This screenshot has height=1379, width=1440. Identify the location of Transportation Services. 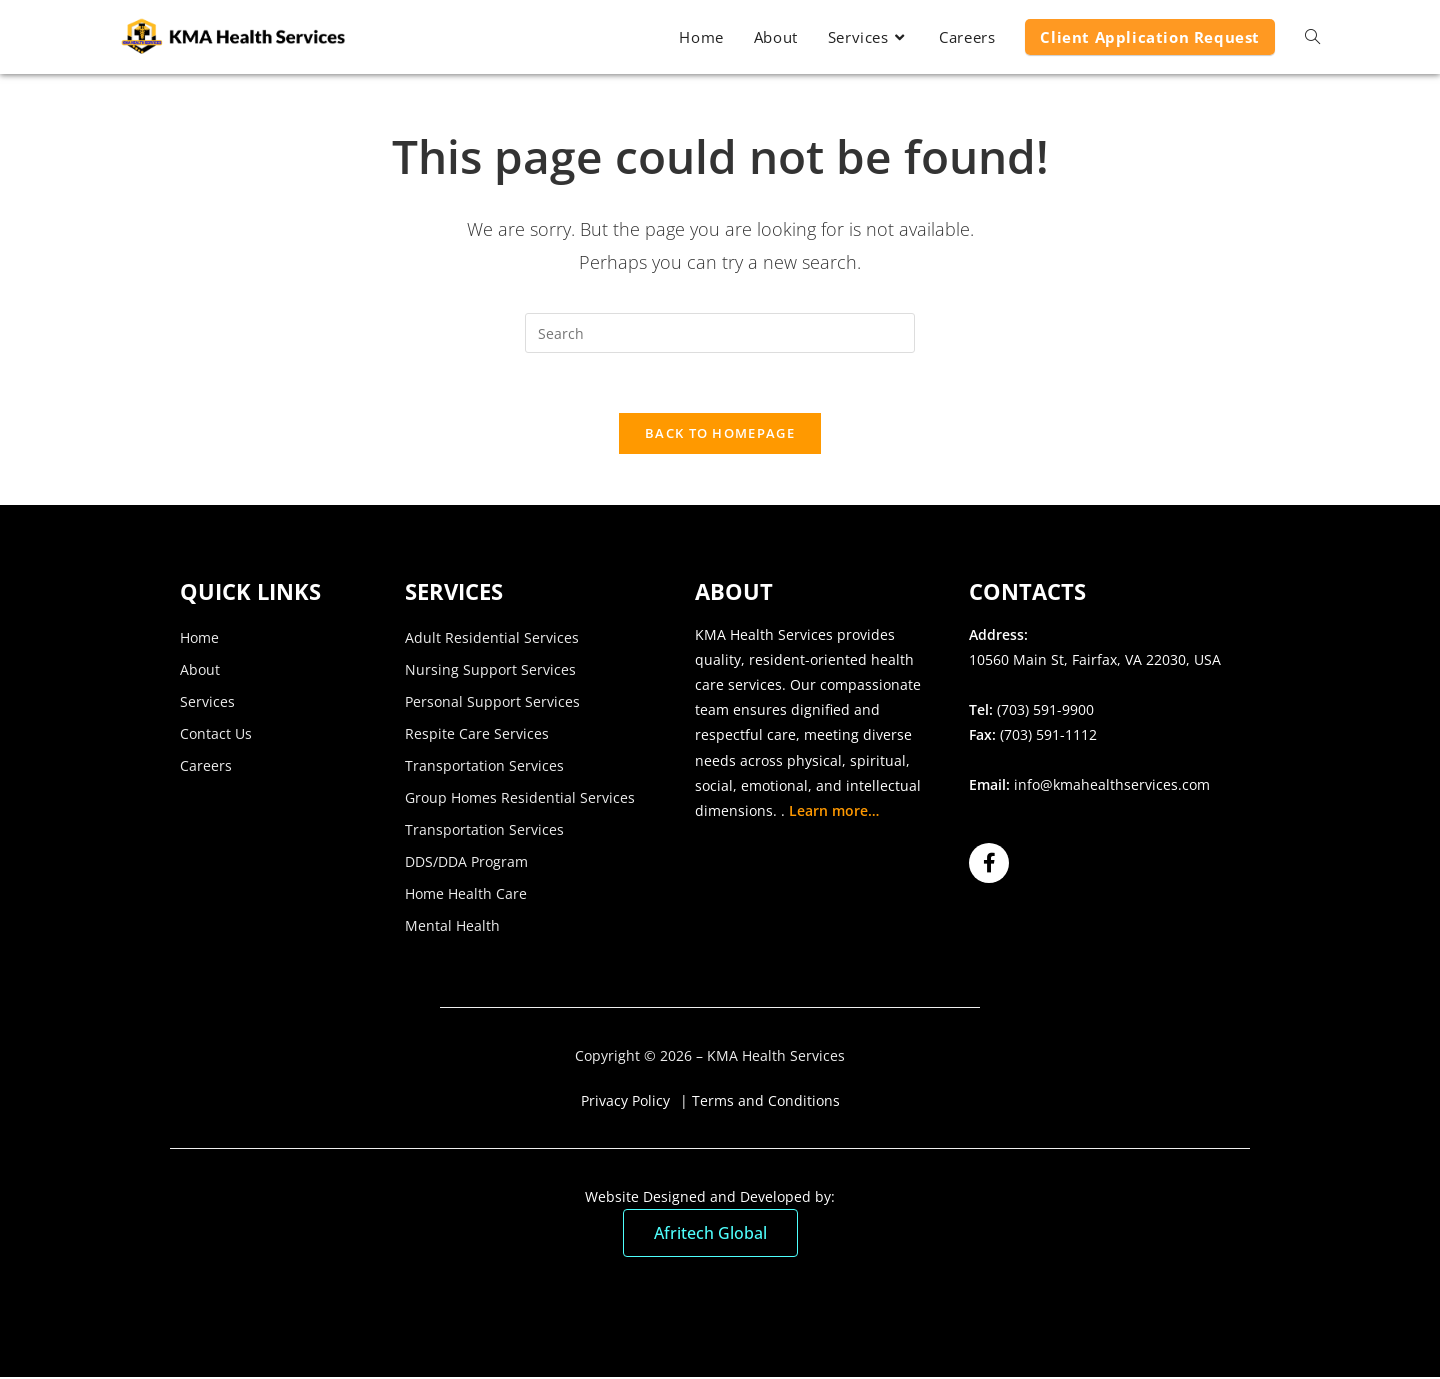
(484, 766).